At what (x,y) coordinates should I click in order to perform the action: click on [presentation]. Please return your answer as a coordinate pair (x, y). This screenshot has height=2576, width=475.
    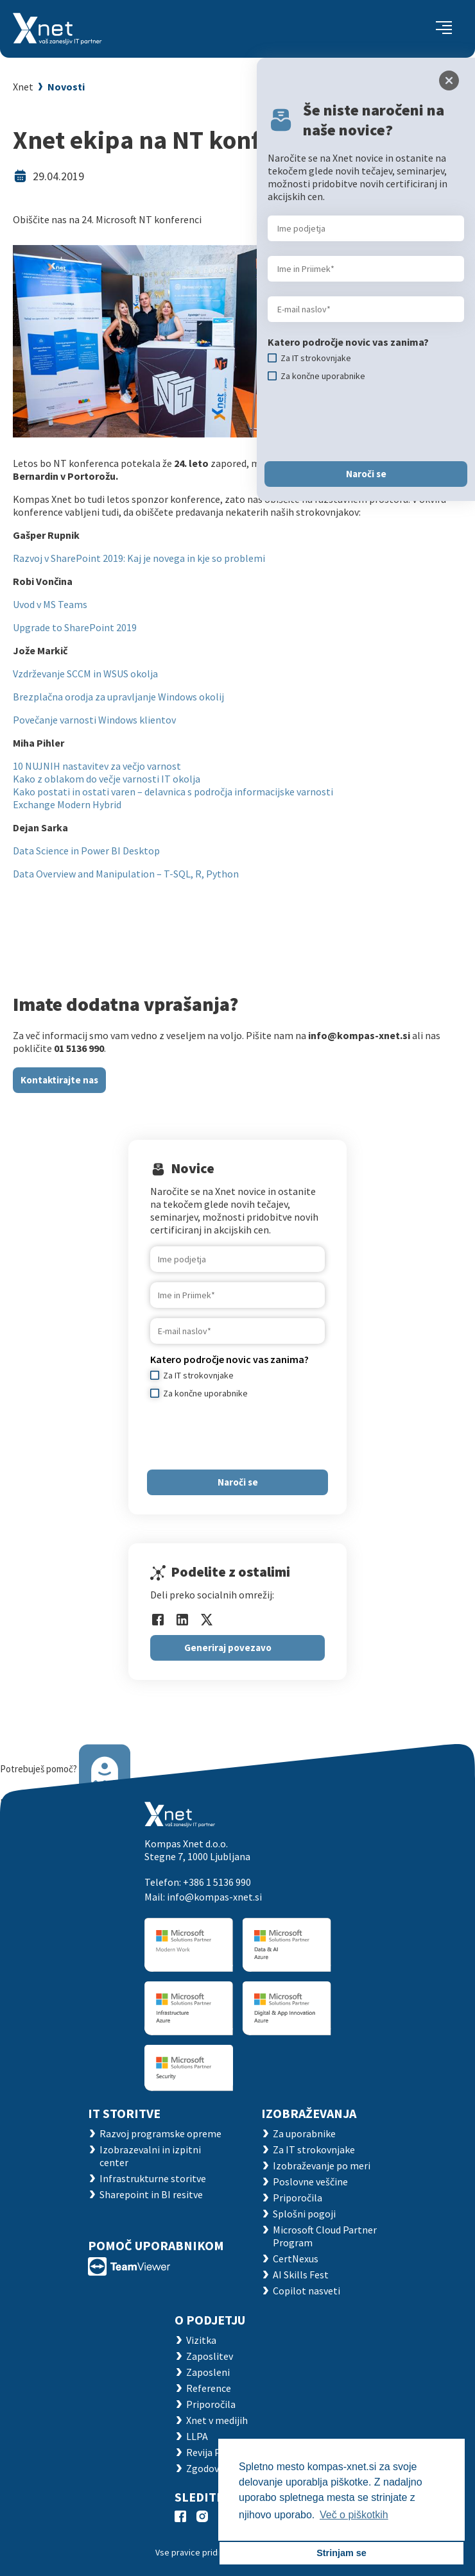
    Looking at the image, I should click on (247, 1434).